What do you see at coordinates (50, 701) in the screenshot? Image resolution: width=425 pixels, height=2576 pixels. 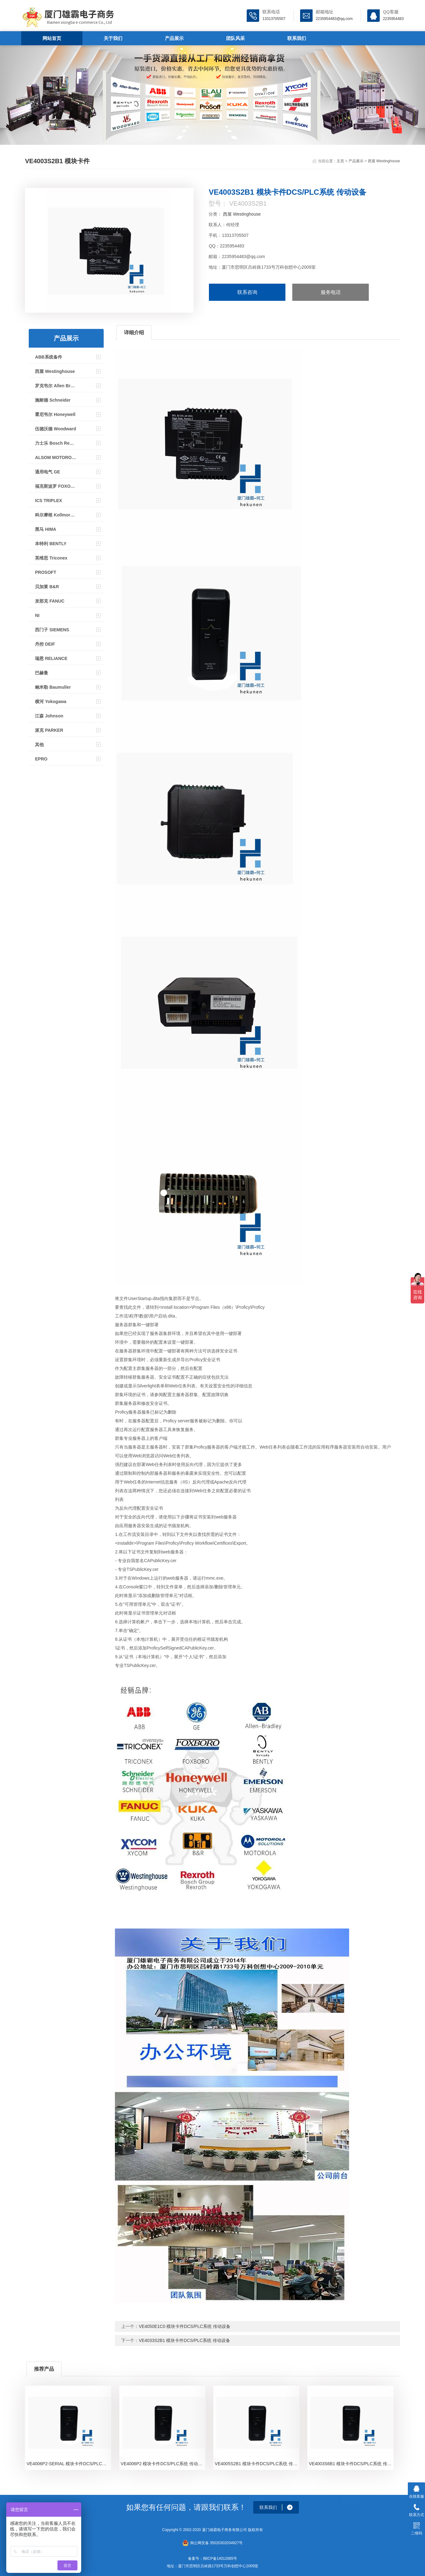 I see `横河 Yokogawa` at bounding box center [50, 701].